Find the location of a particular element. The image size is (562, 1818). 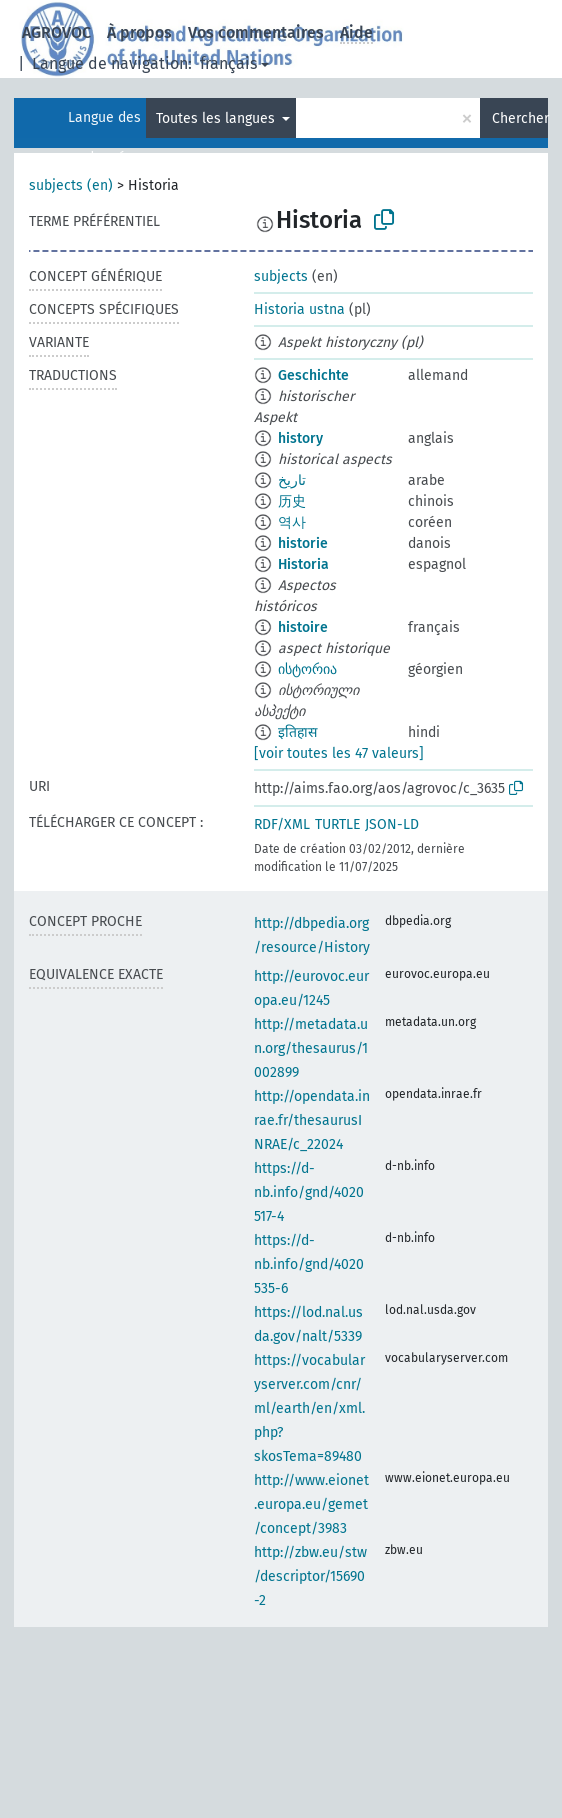

À propos is located at coordinates (139, 32).